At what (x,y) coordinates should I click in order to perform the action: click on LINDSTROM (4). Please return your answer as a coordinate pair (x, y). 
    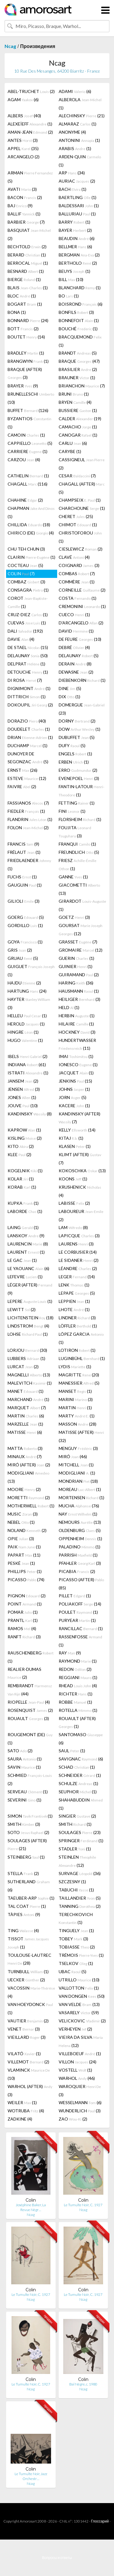
    Looking at the image, I should click on (28, 1325).